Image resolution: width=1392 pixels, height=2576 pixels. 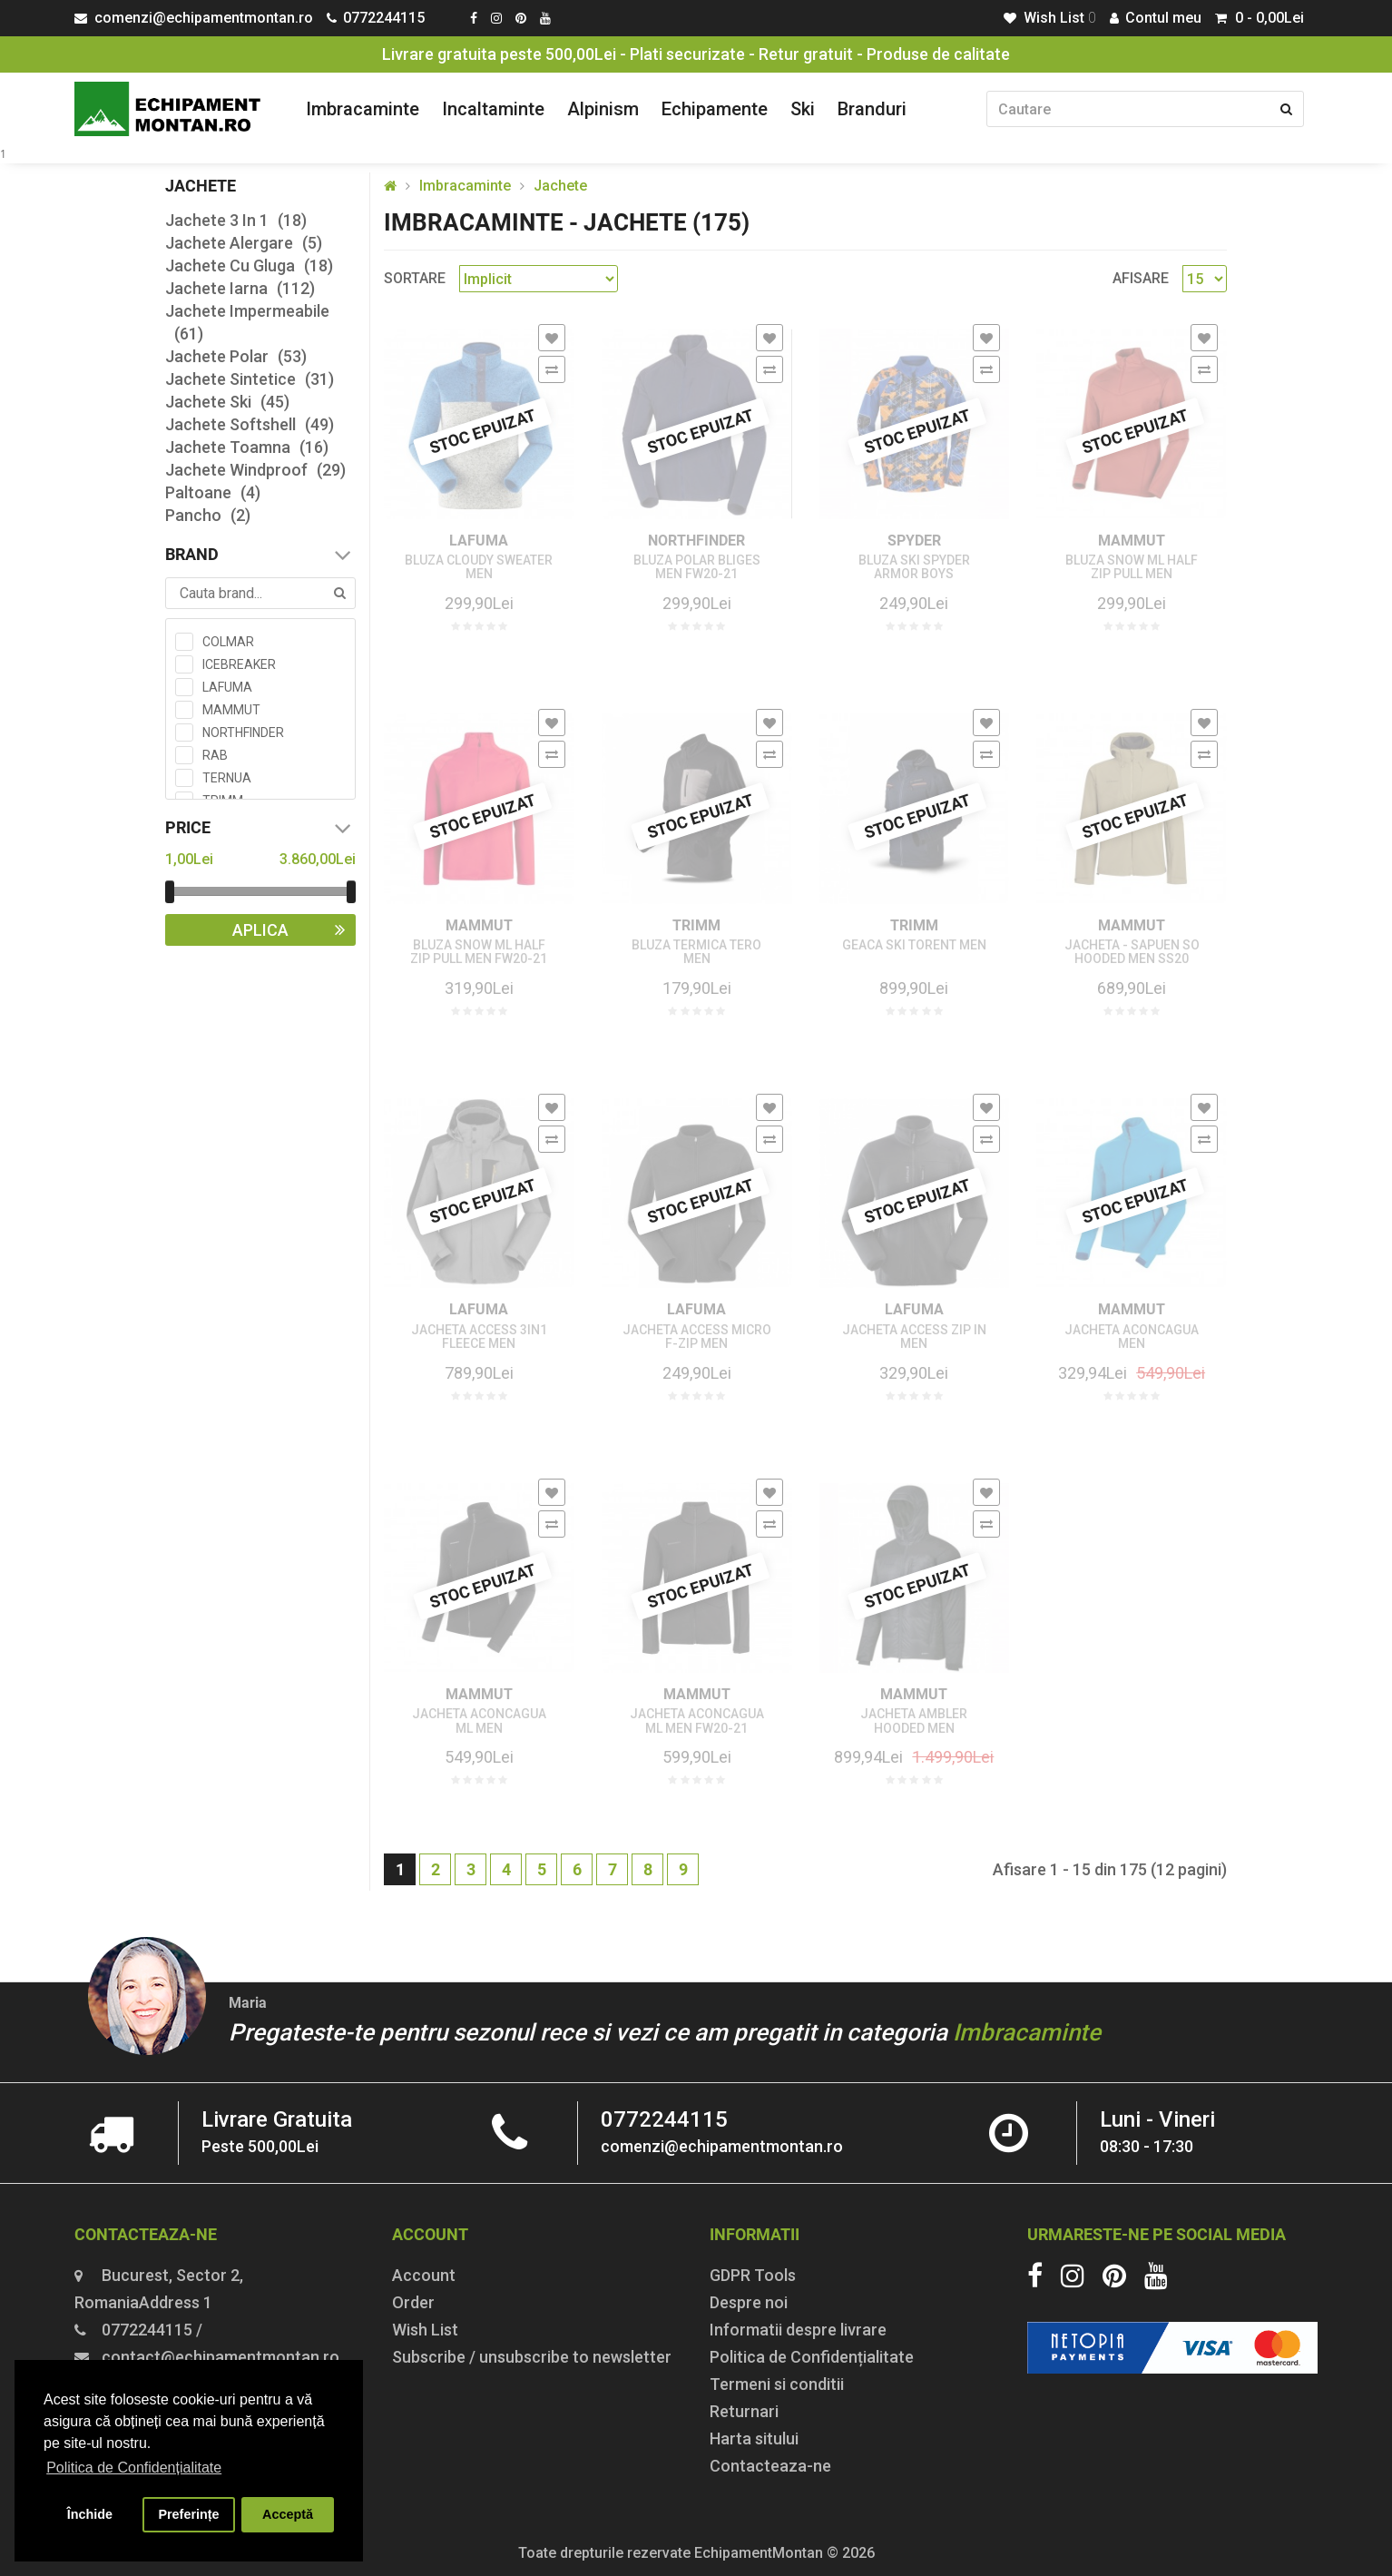 What do you see at coordinates (914, 1337) in the screenshot?
I see `JACHETA ACCESS ZIP IN MEN` at bounding box center [914, 1337].